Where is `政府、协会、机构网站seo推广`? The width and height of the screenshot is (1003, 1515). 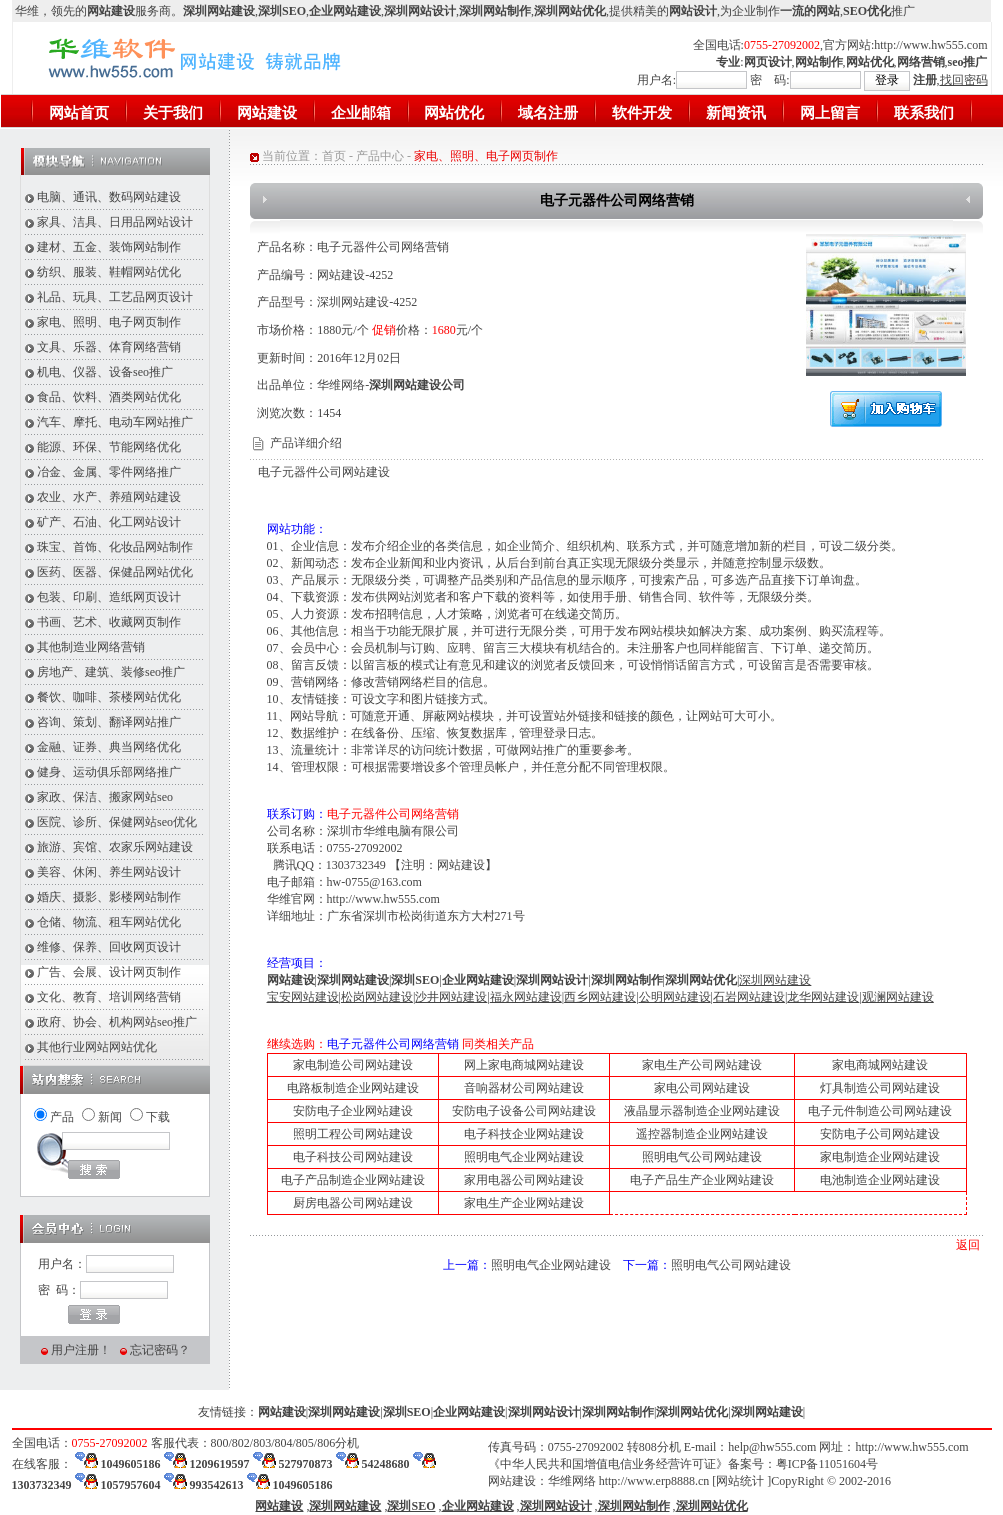 政府、协会、机构网站seo推广 is located at coordinates (117, 1022).